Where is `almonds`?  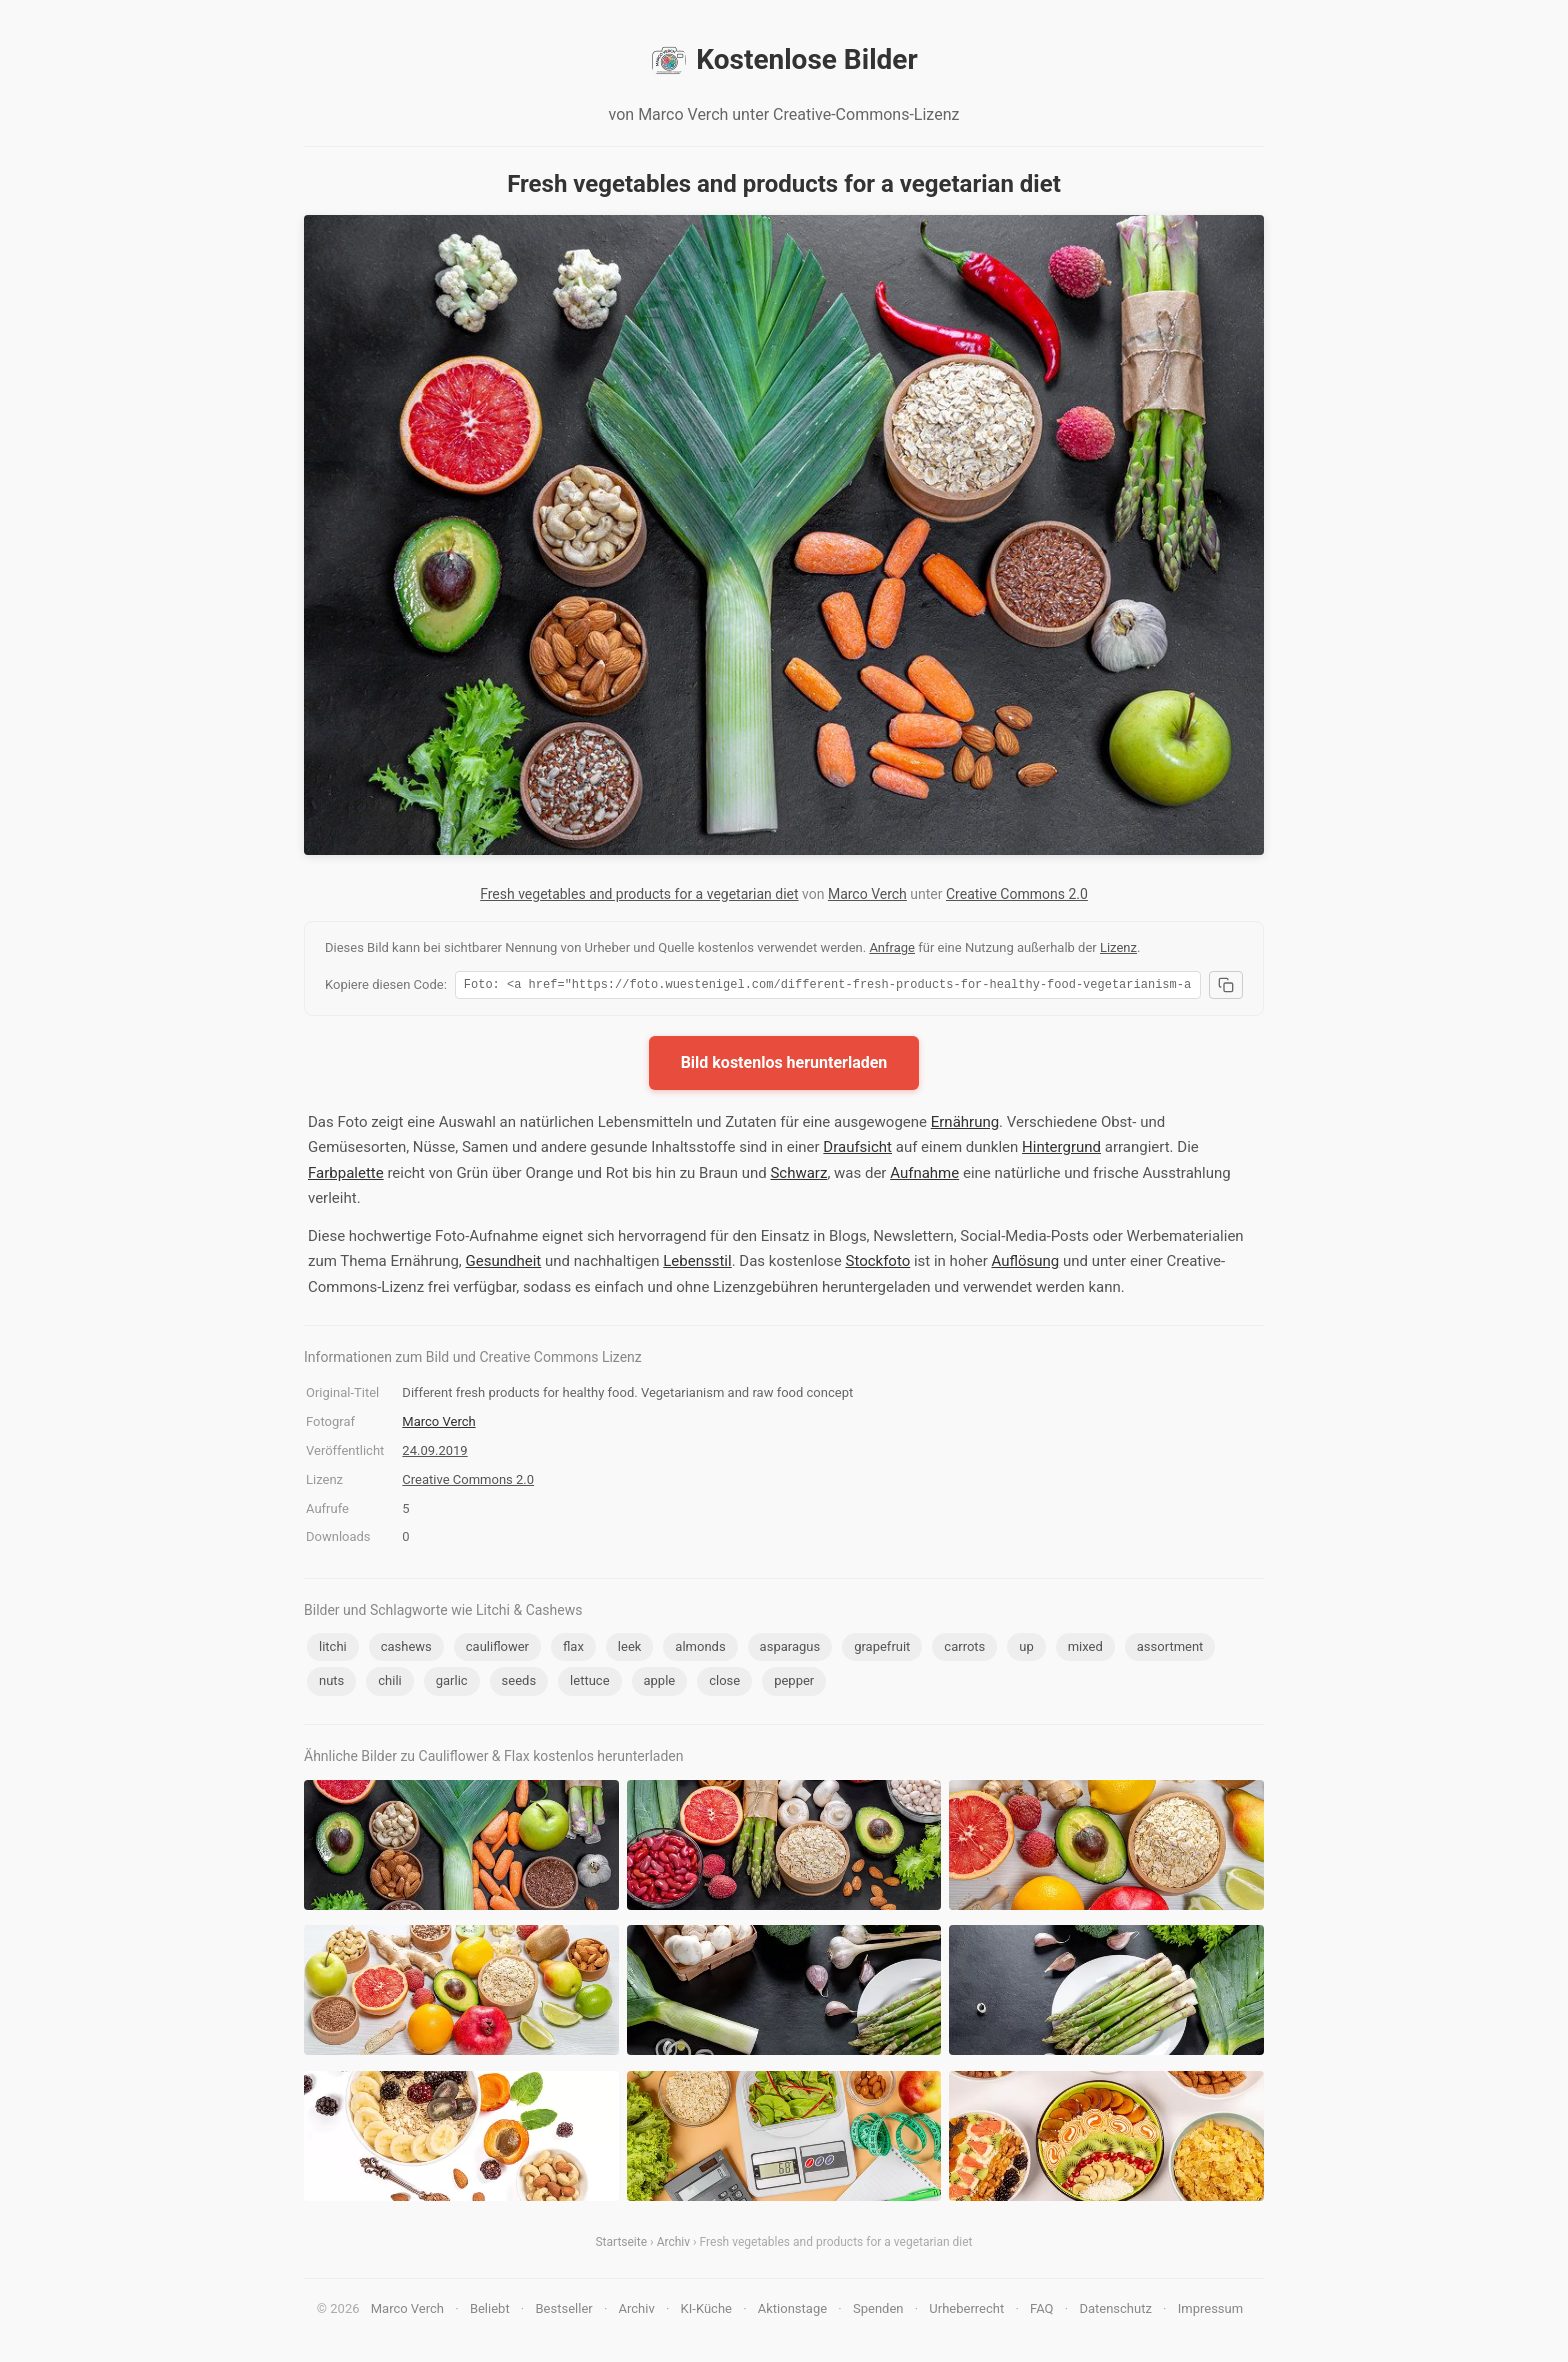 almonds is located at coordinates (700, 1649).